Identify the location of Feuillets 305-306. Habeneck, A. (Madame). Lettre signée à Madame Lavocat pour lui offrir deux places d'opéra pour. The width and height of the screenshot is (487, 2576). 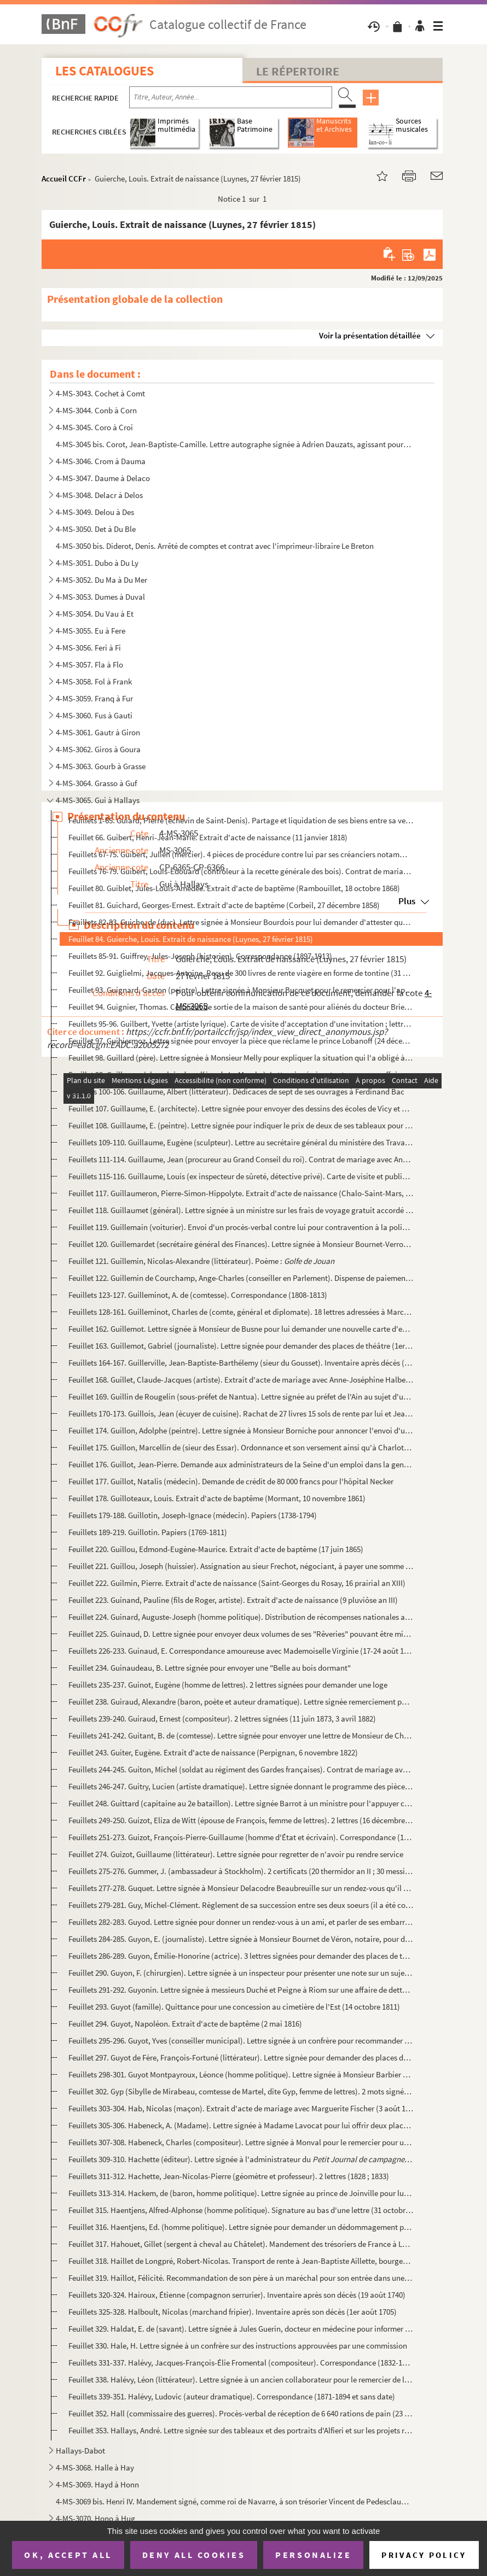
(240, 2125).